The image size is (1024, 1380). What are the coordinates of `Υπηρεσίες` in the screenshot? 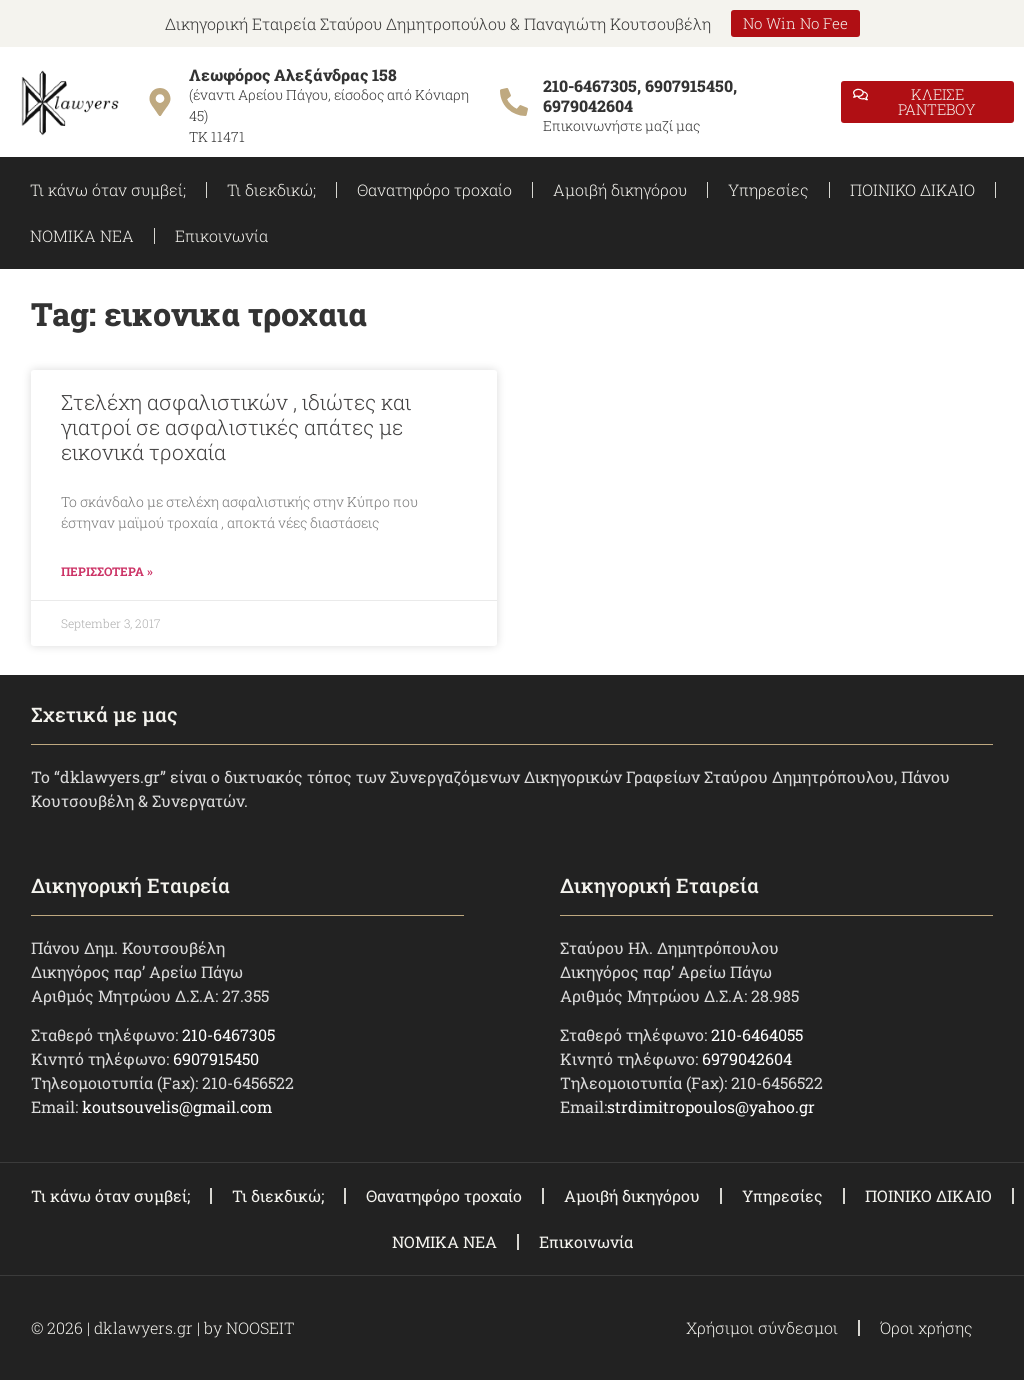 It's located at (768, 189).